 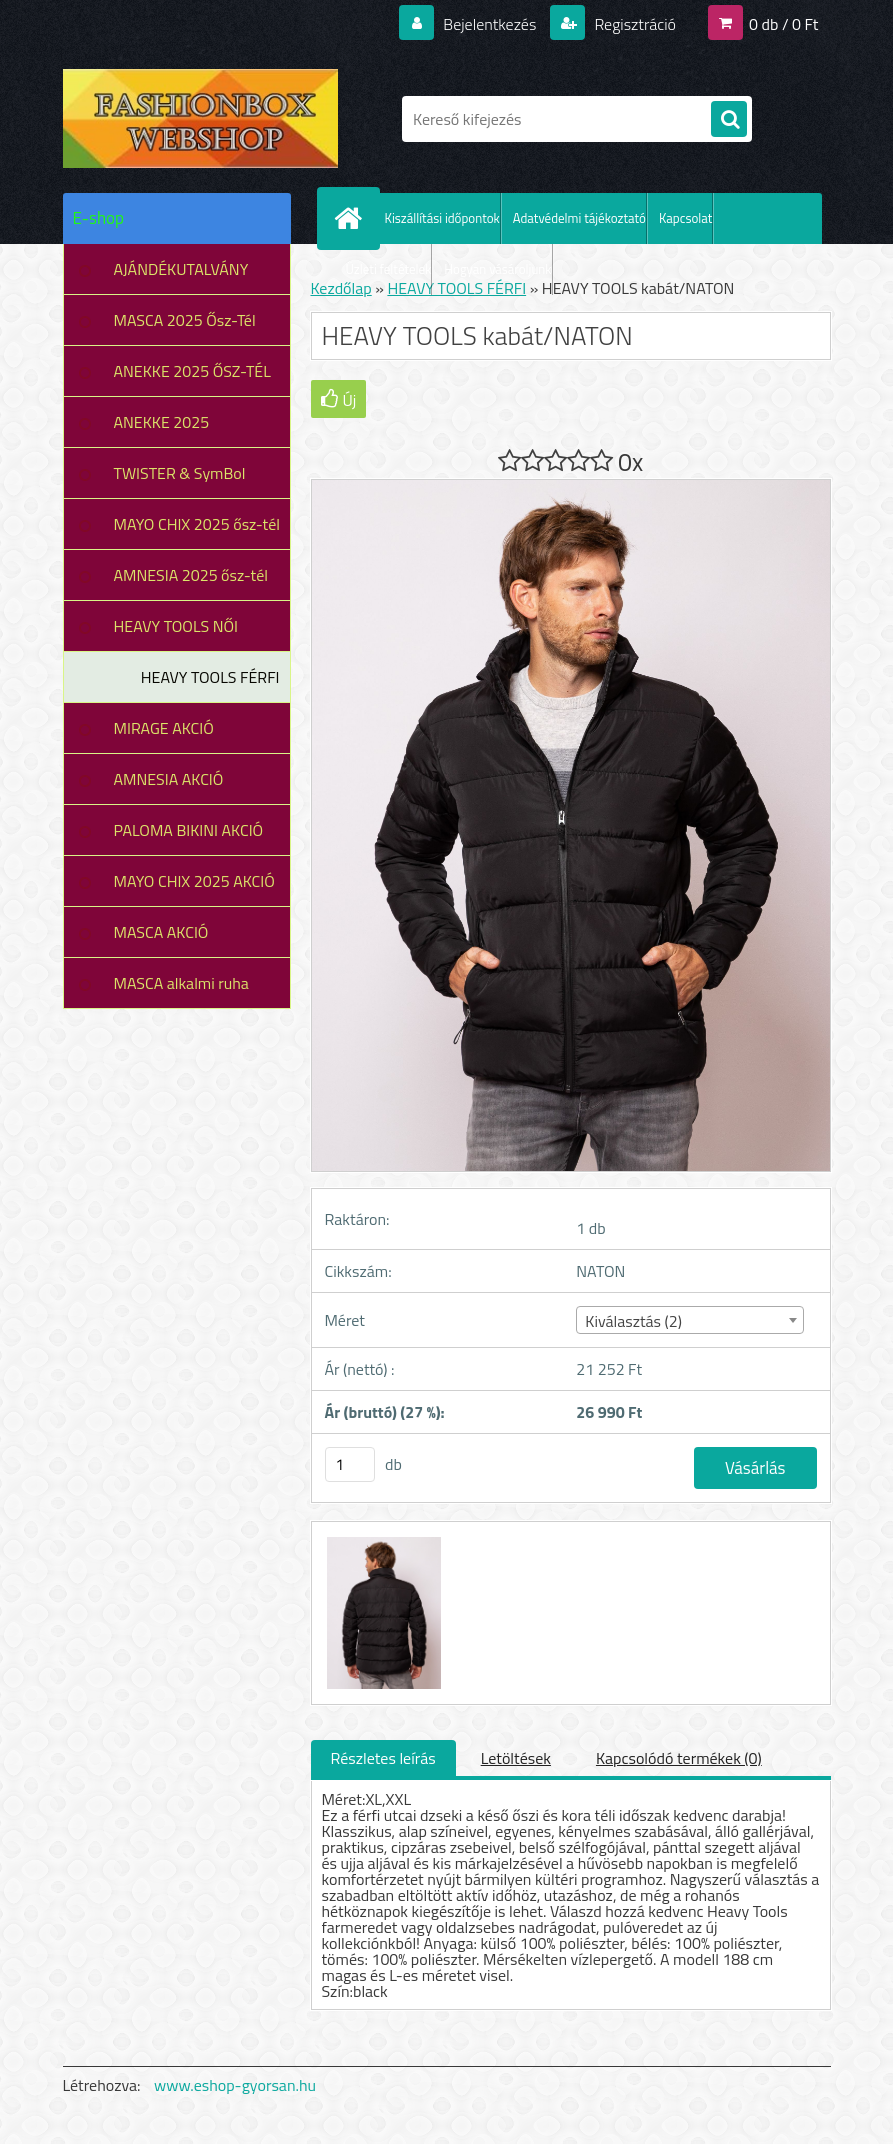 What do you see at coordinates (685, 218) in the screenshot?
I see `Kapcsolat` at bounding box center [685, 218].